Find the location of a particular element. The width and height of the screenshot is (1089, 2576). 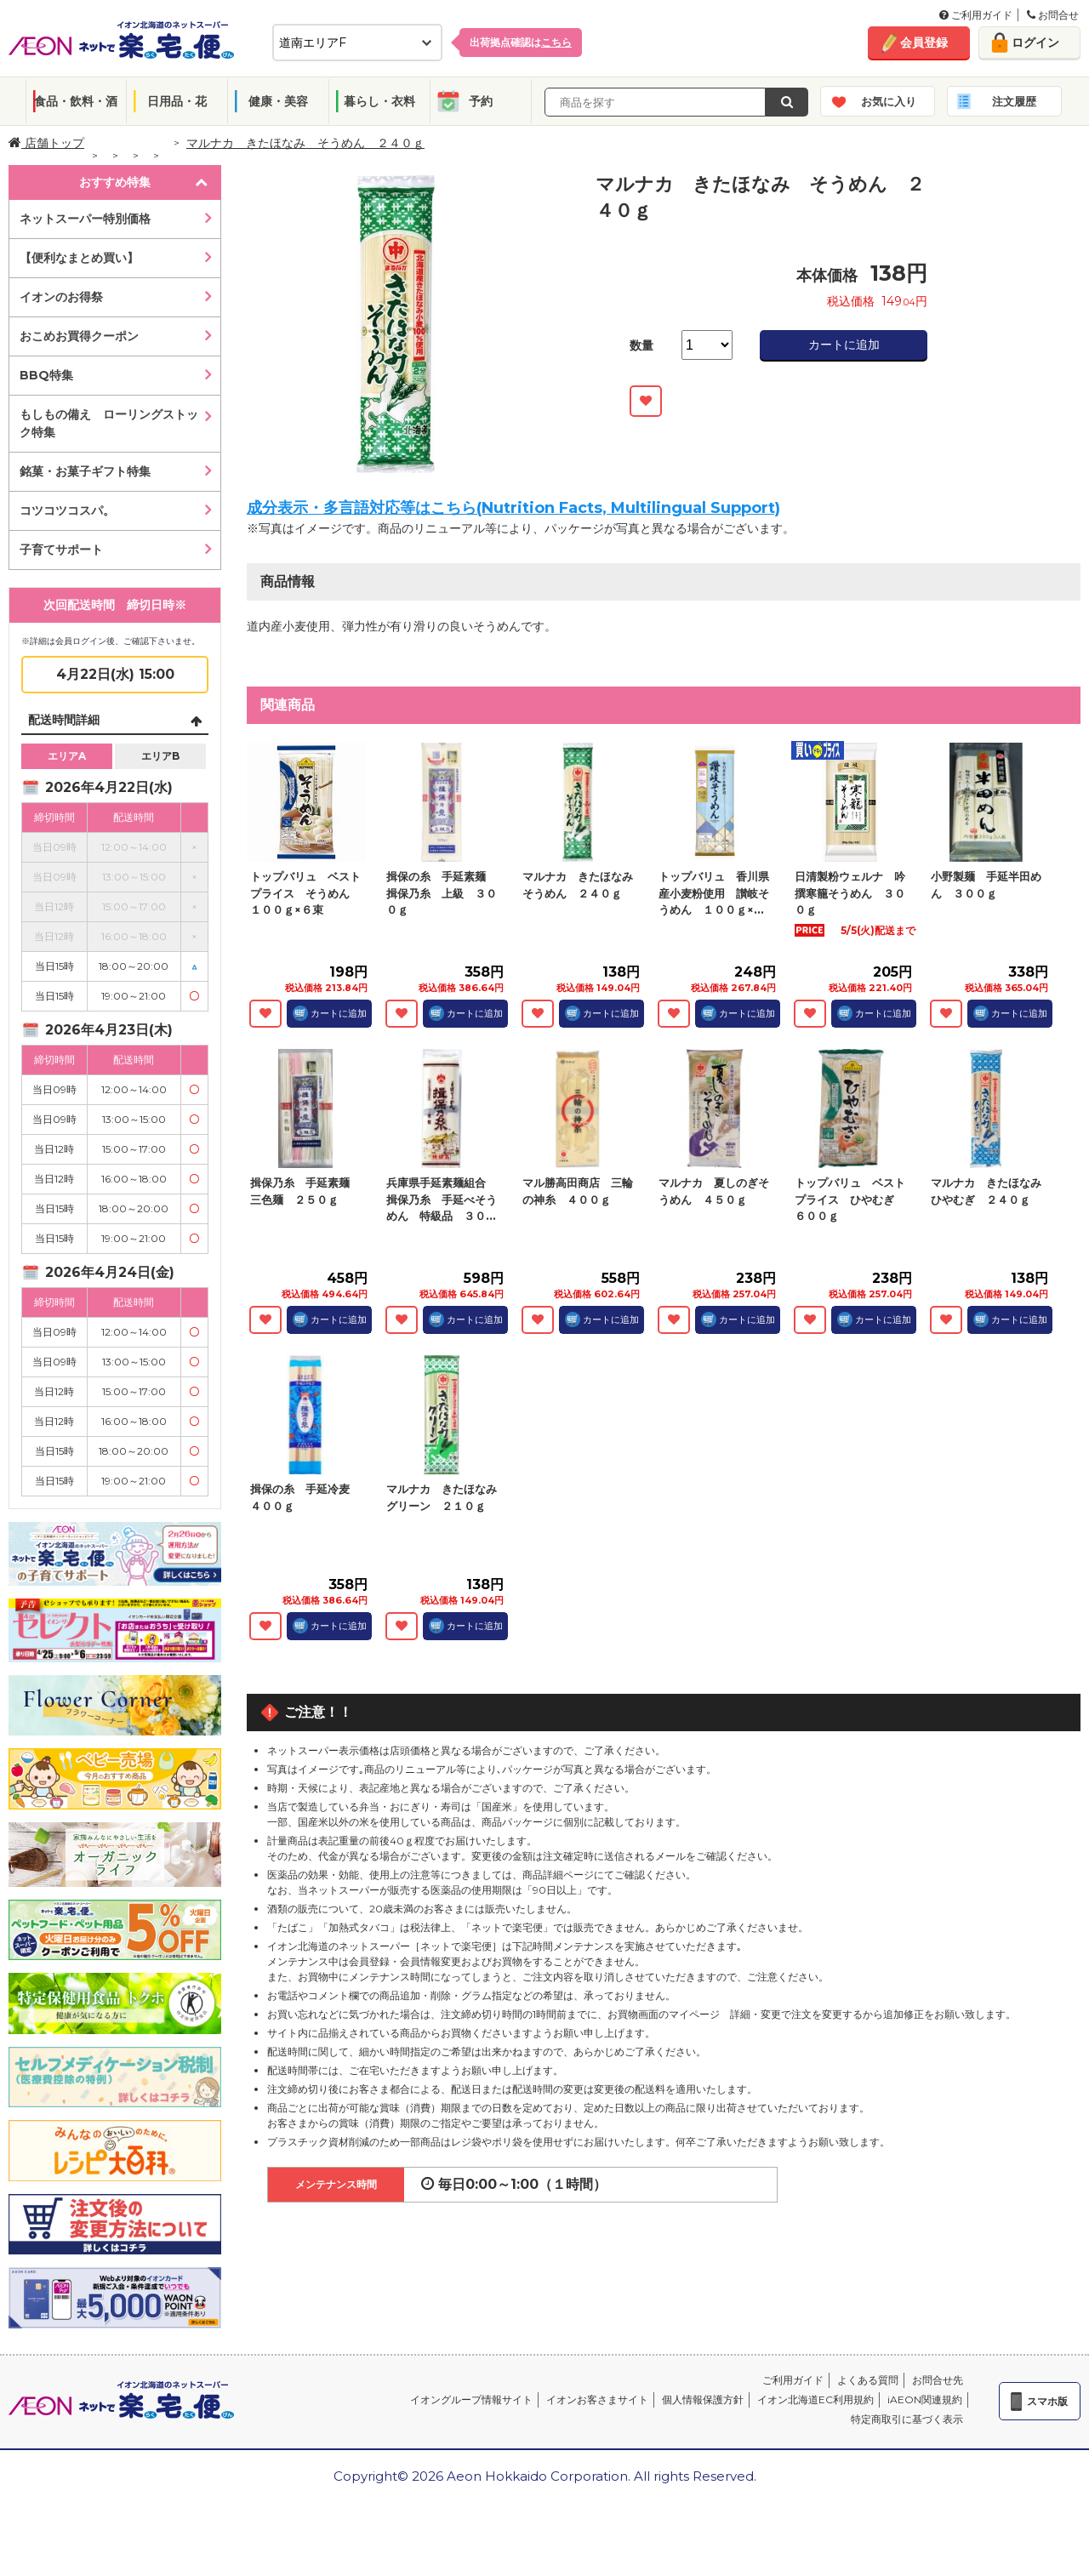

イオンお客さまサイト is located at coordinates (597, 2399).